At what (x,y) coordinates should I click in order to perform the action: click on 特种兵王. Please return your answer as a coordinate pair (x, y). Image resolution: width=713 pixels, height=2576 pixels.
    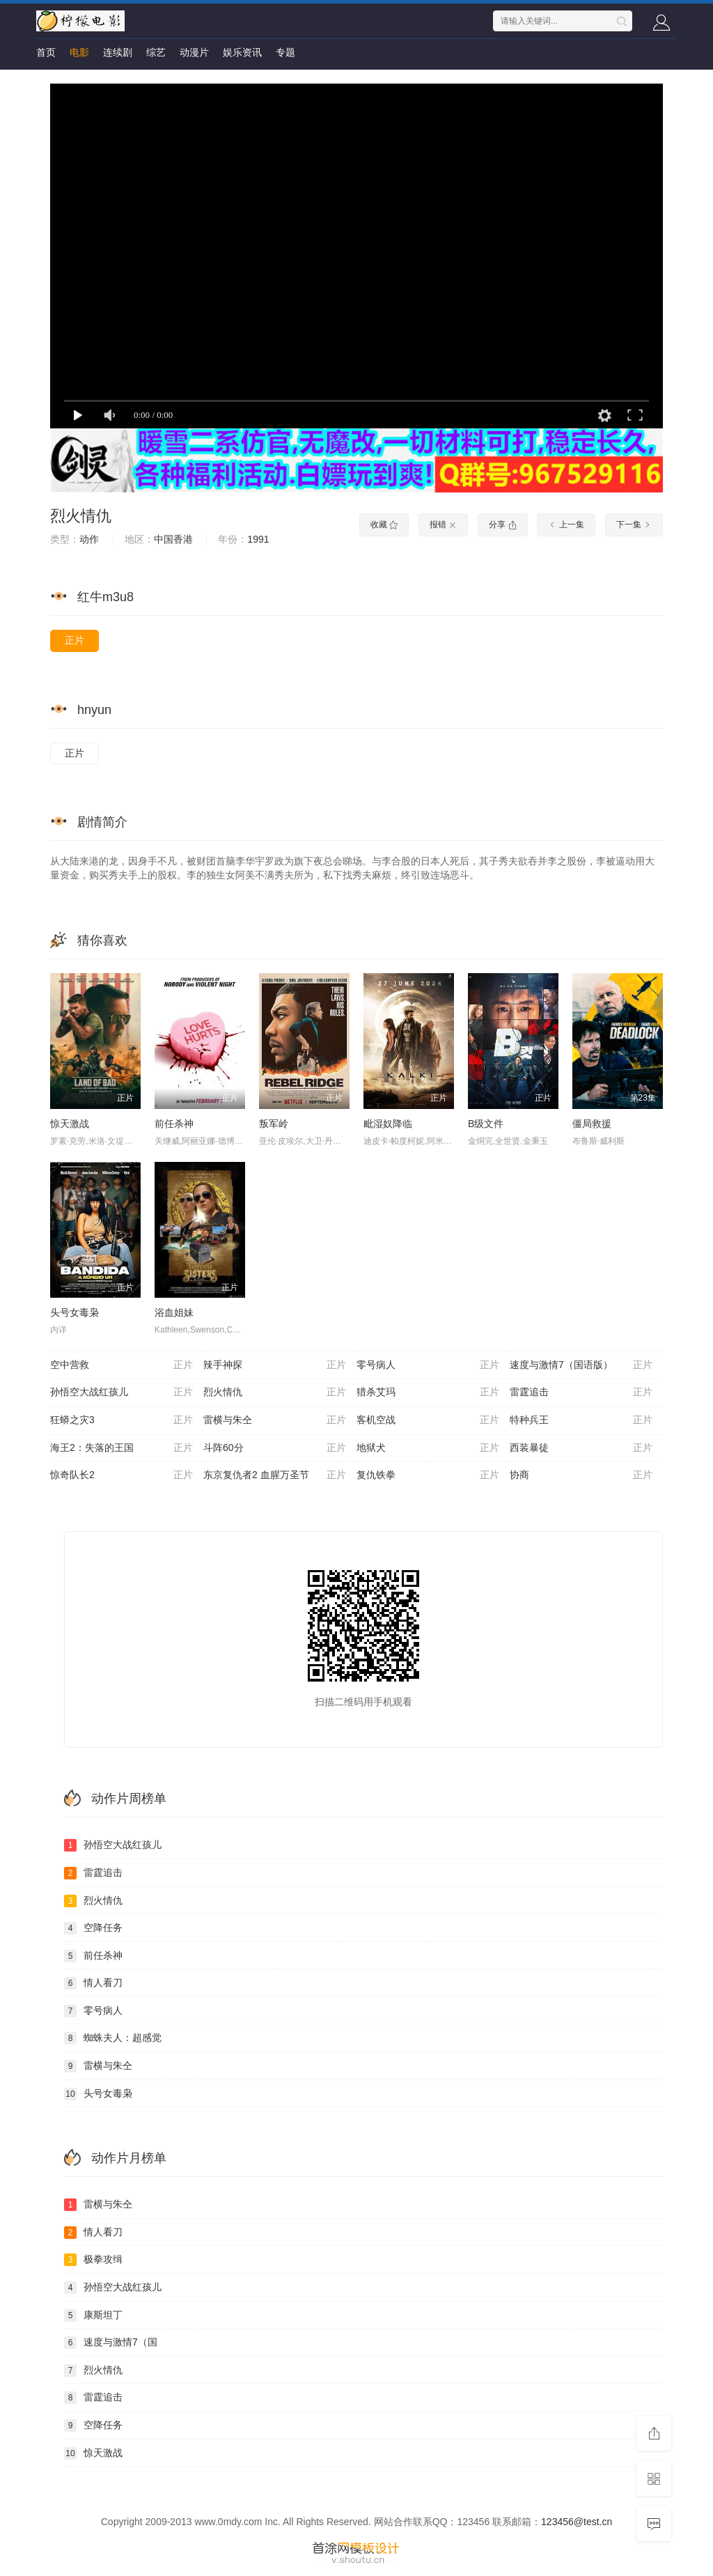
    Looking at the image, I should click on (581, 1420).